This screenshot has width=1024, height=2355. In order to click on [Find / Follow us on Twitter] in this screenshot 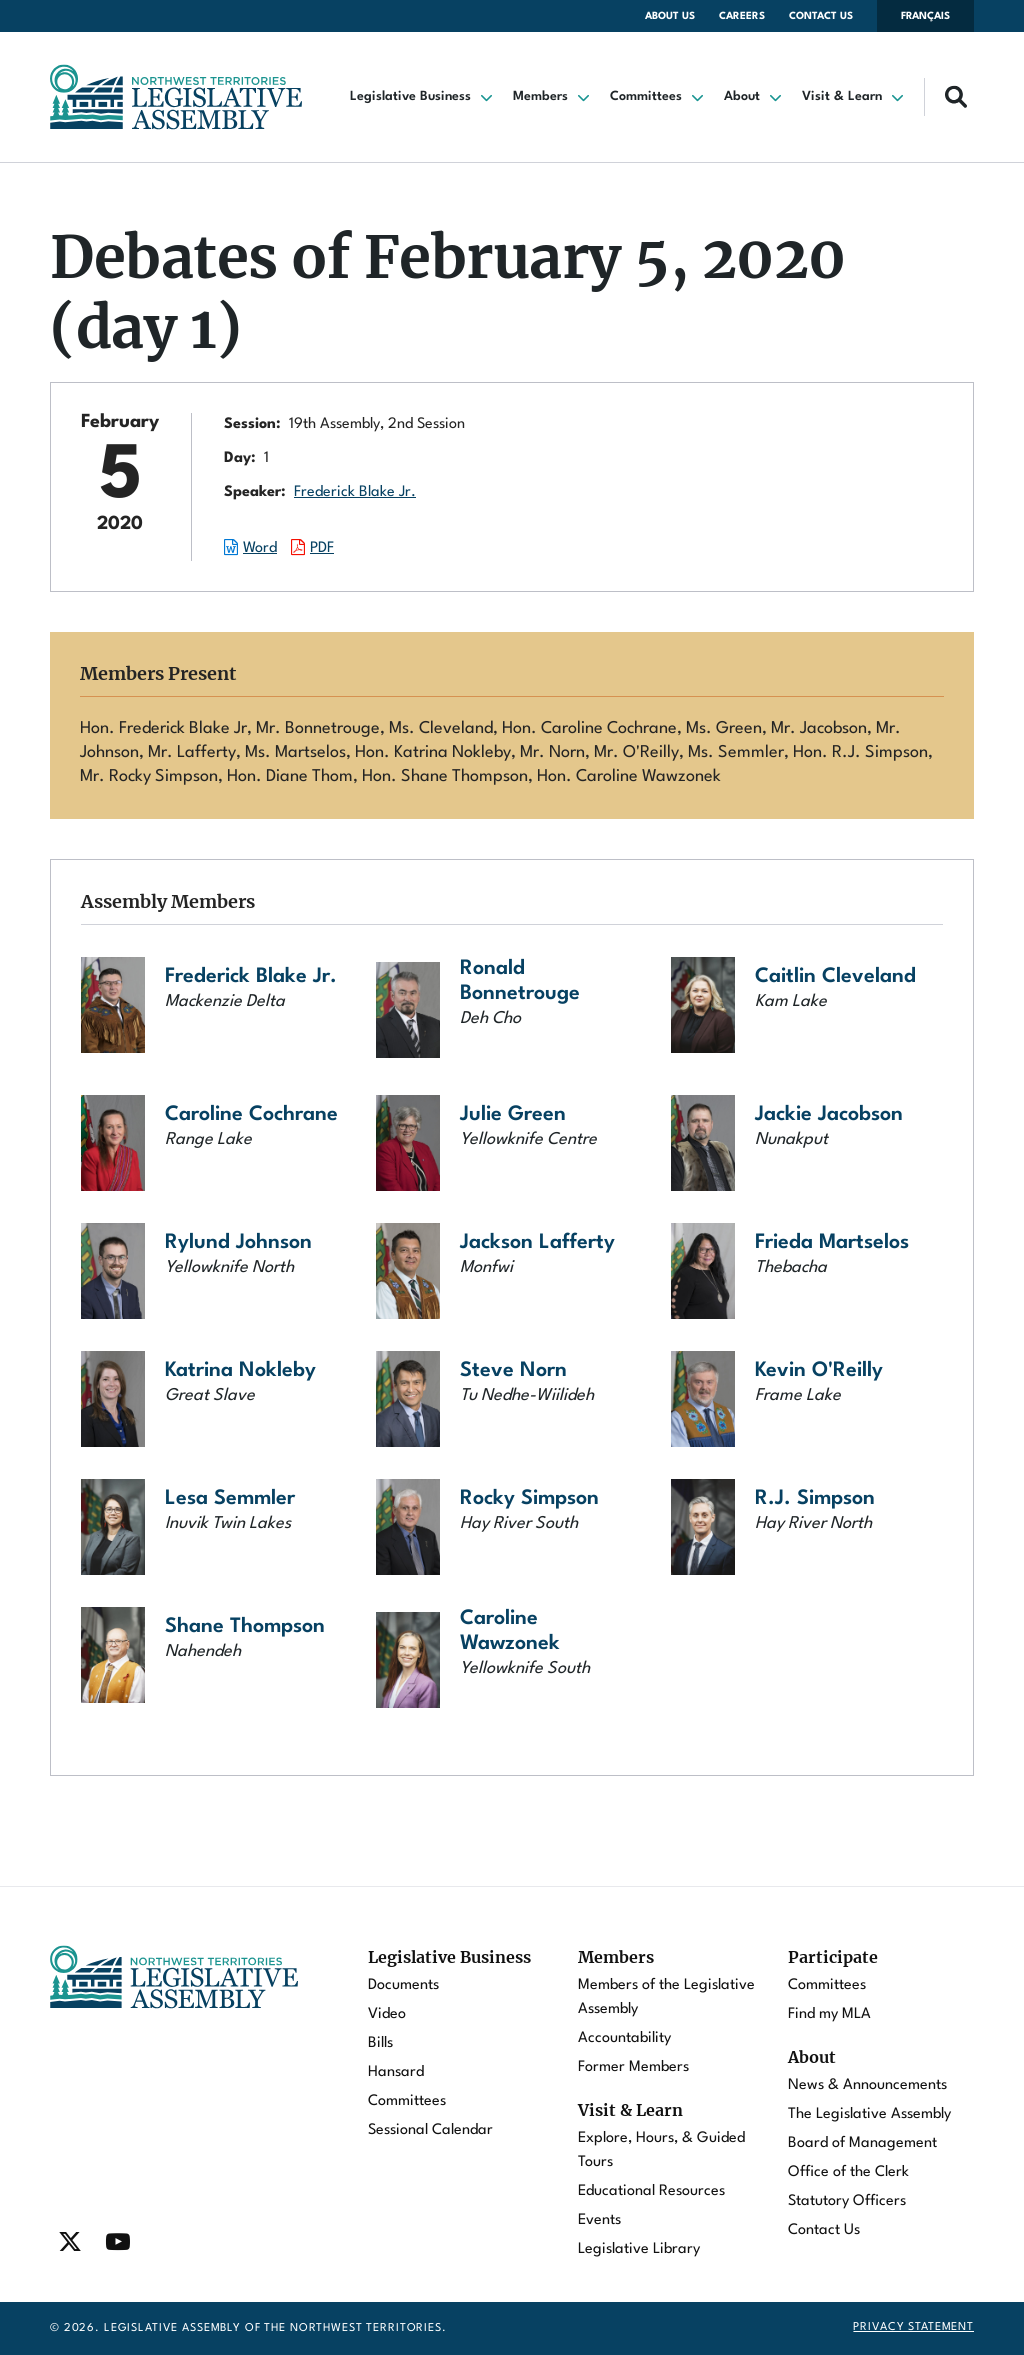, I will do `click(70, 2242)`.